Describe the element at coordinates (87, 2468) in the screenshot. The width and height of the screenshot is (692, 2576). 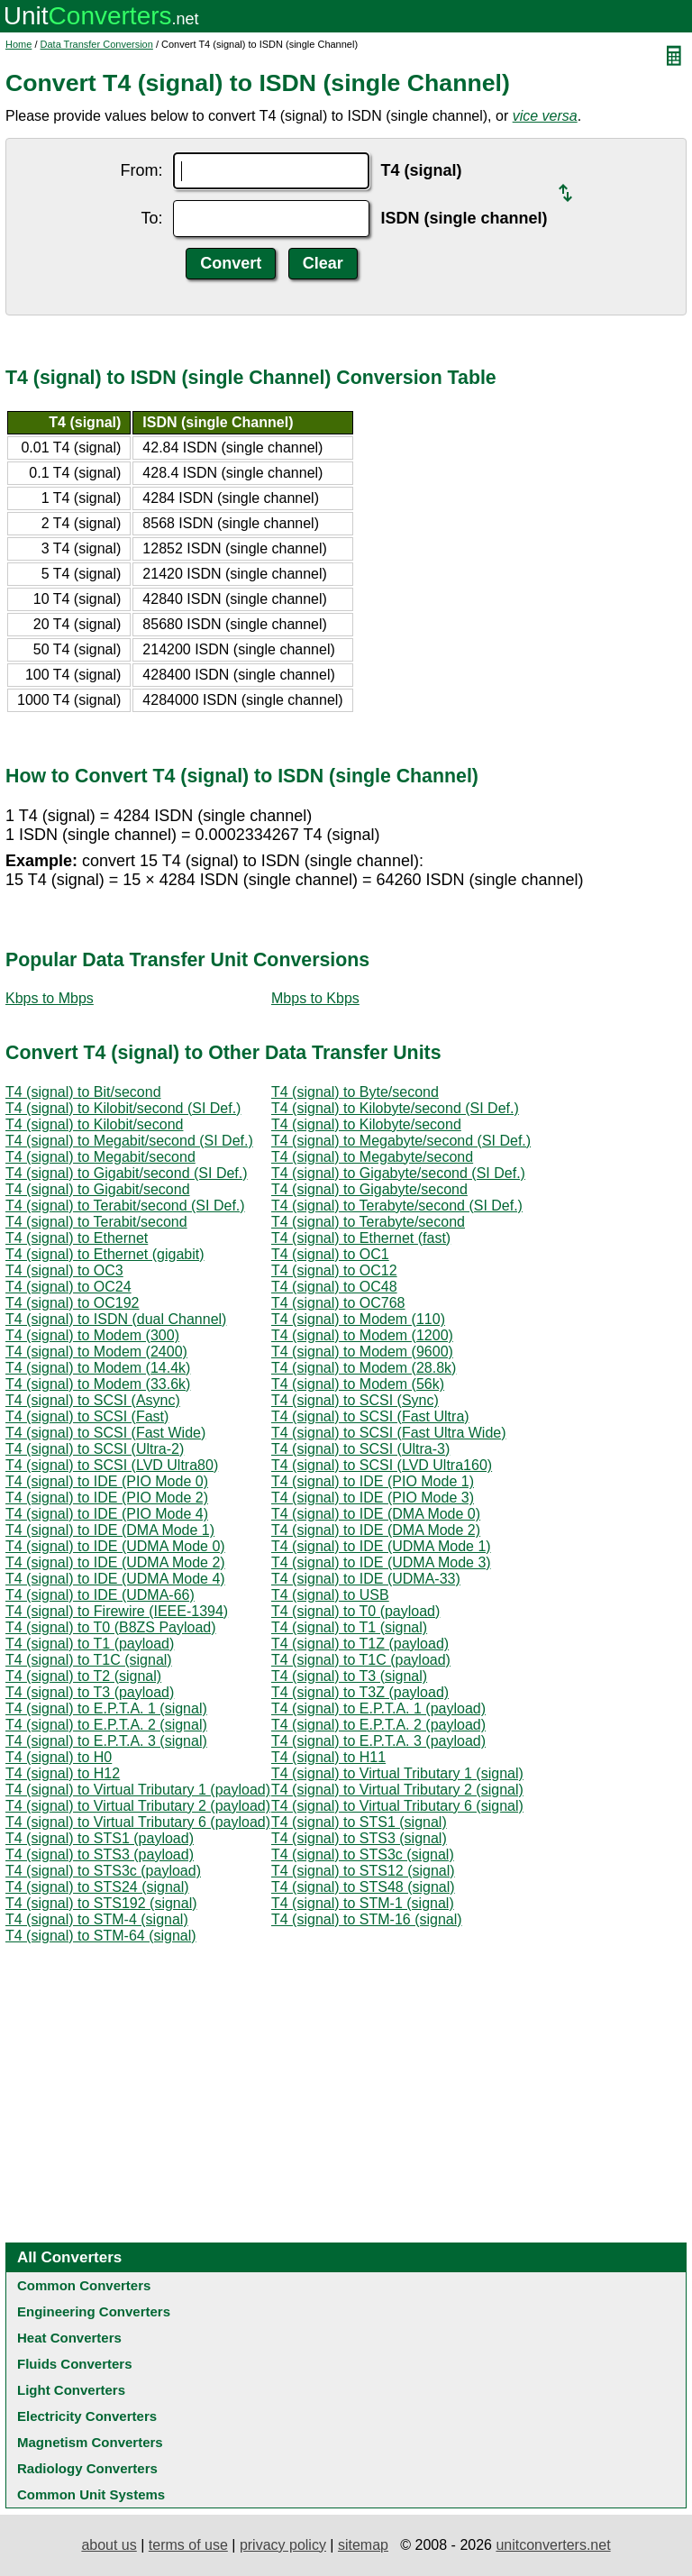
I see `Radiology Converters` at that location.